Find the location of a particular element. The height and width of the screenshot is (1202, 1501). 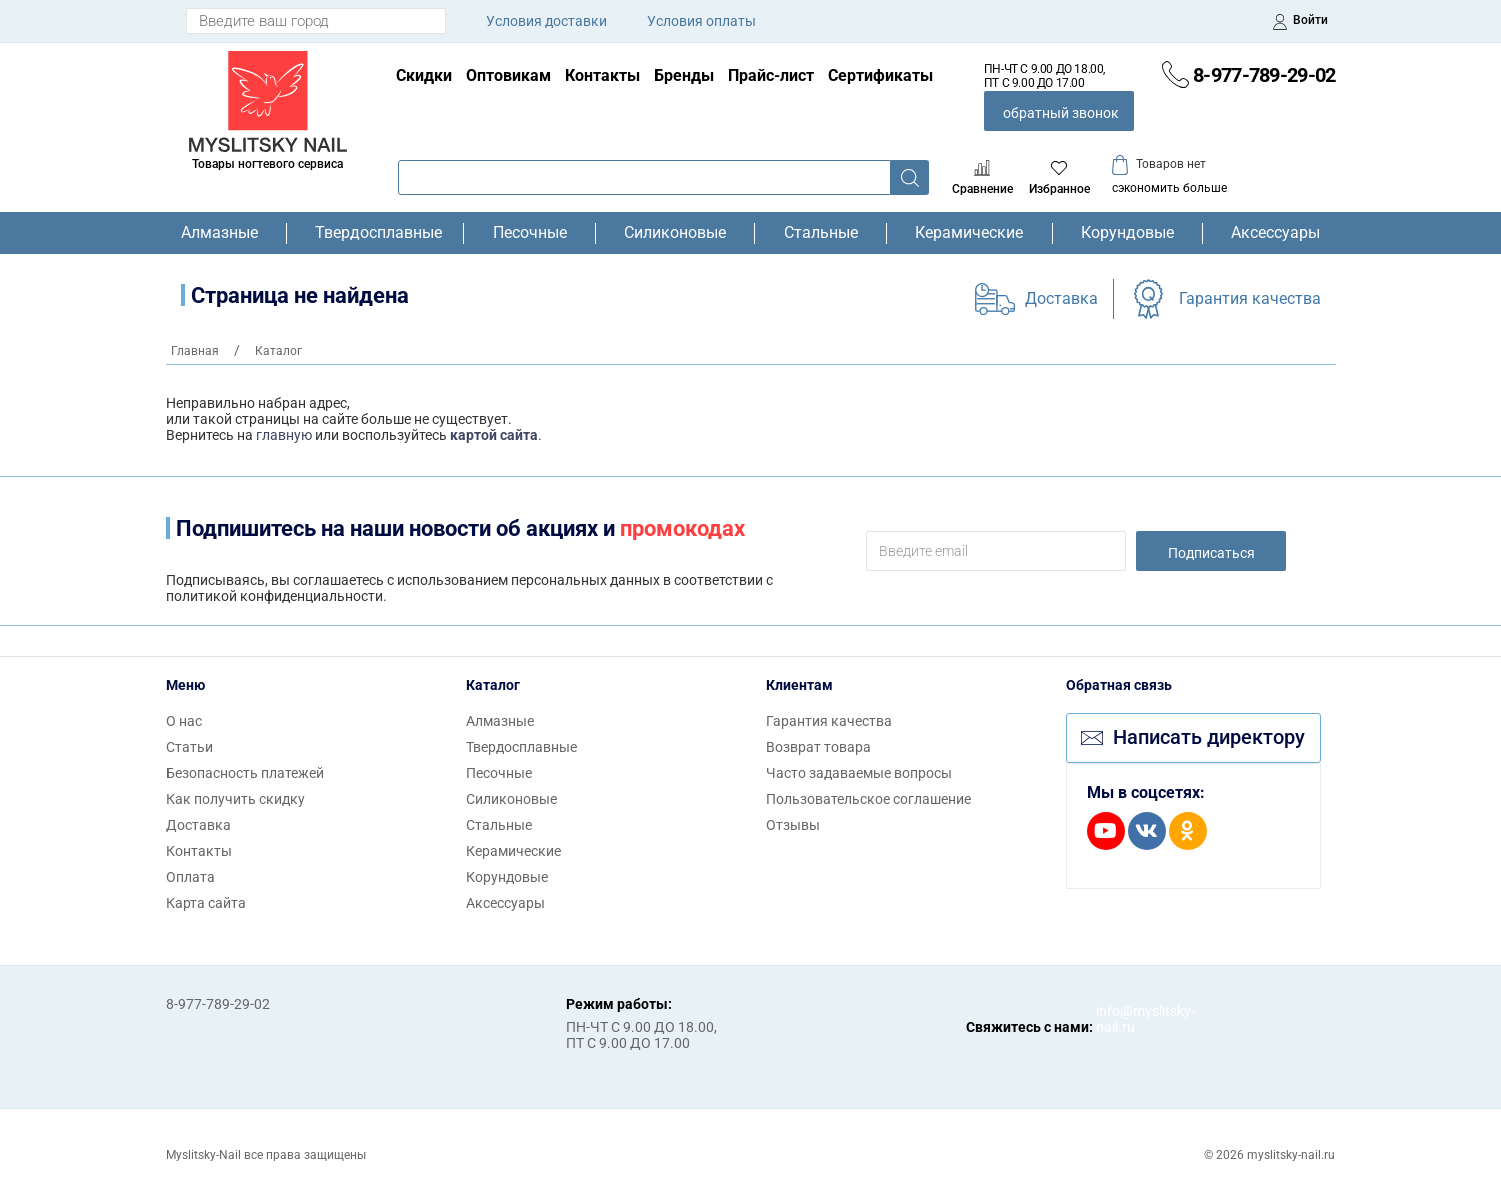

Подписаться is located at coordinates (1211, 553).